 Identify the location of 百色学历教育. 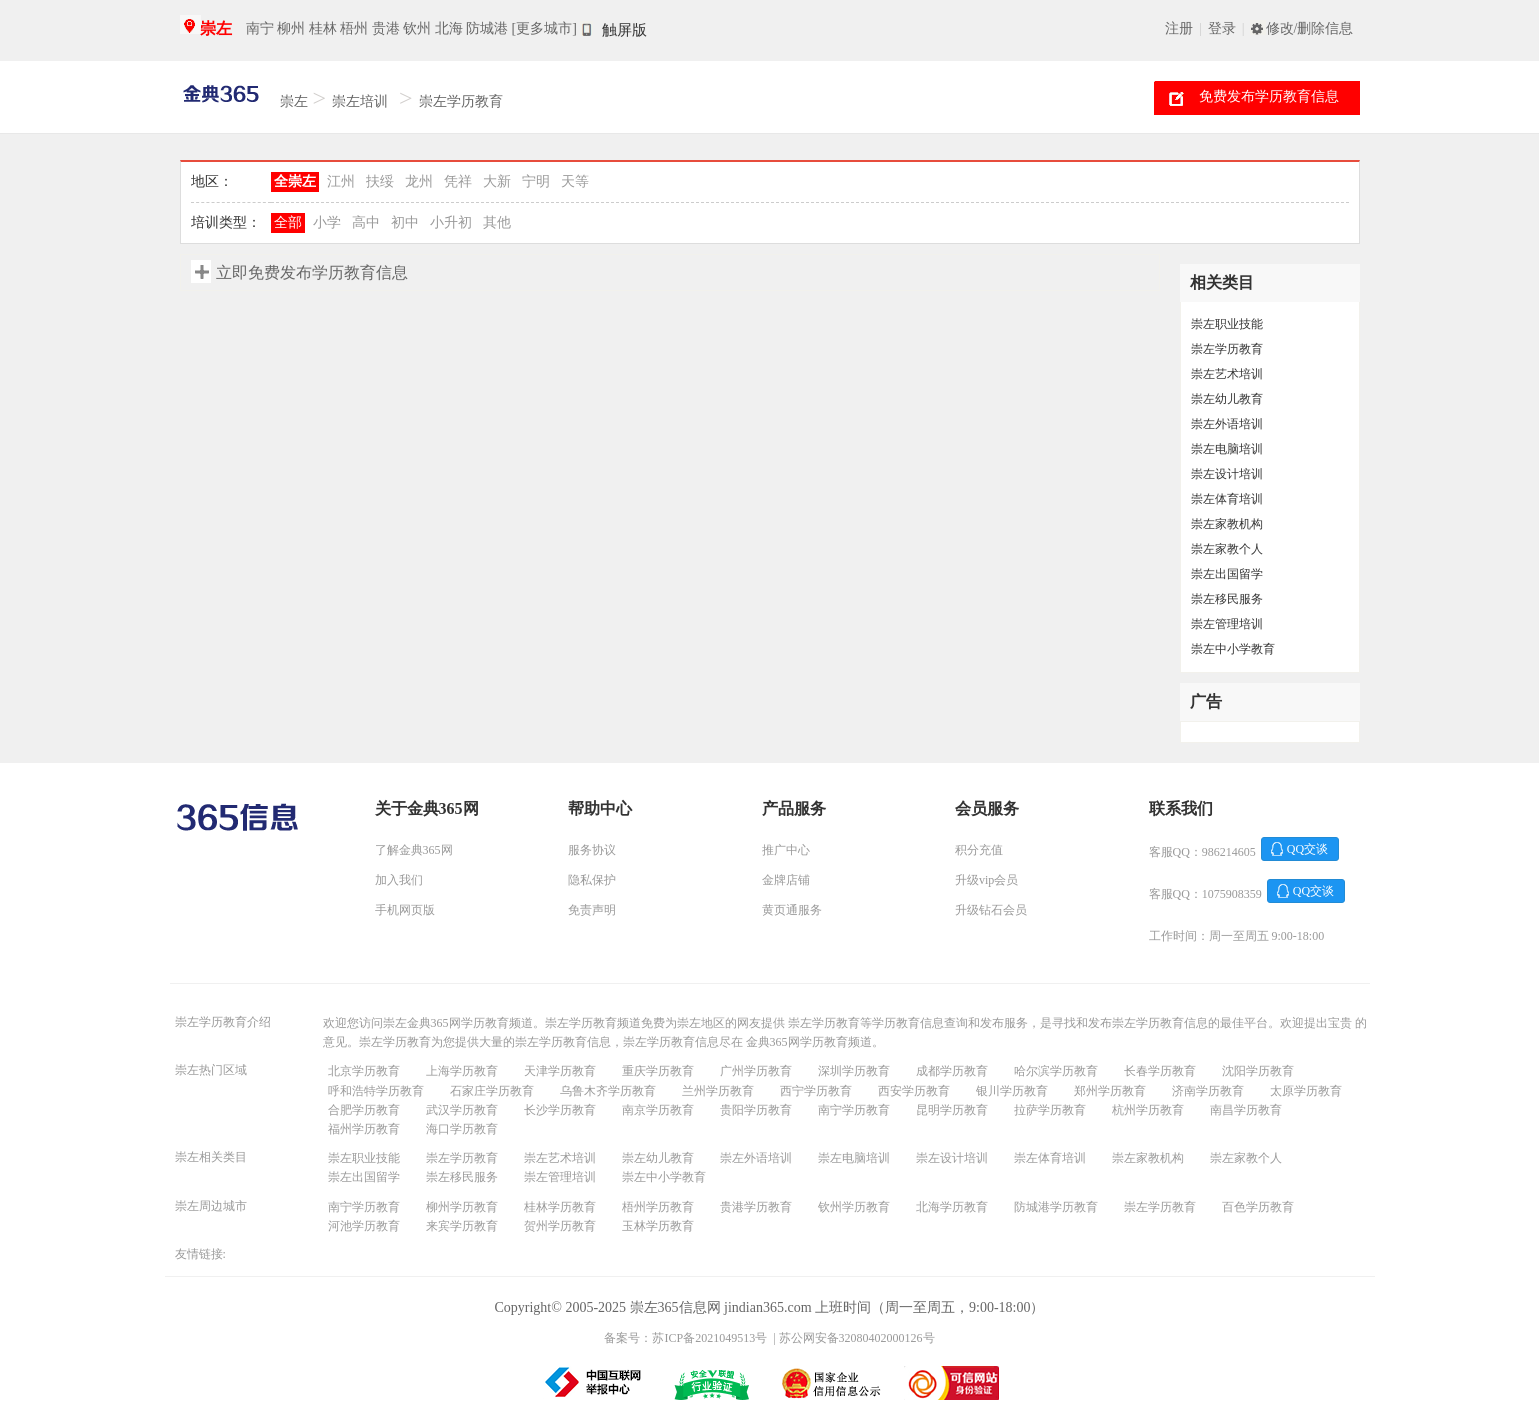
(1258, 1207).